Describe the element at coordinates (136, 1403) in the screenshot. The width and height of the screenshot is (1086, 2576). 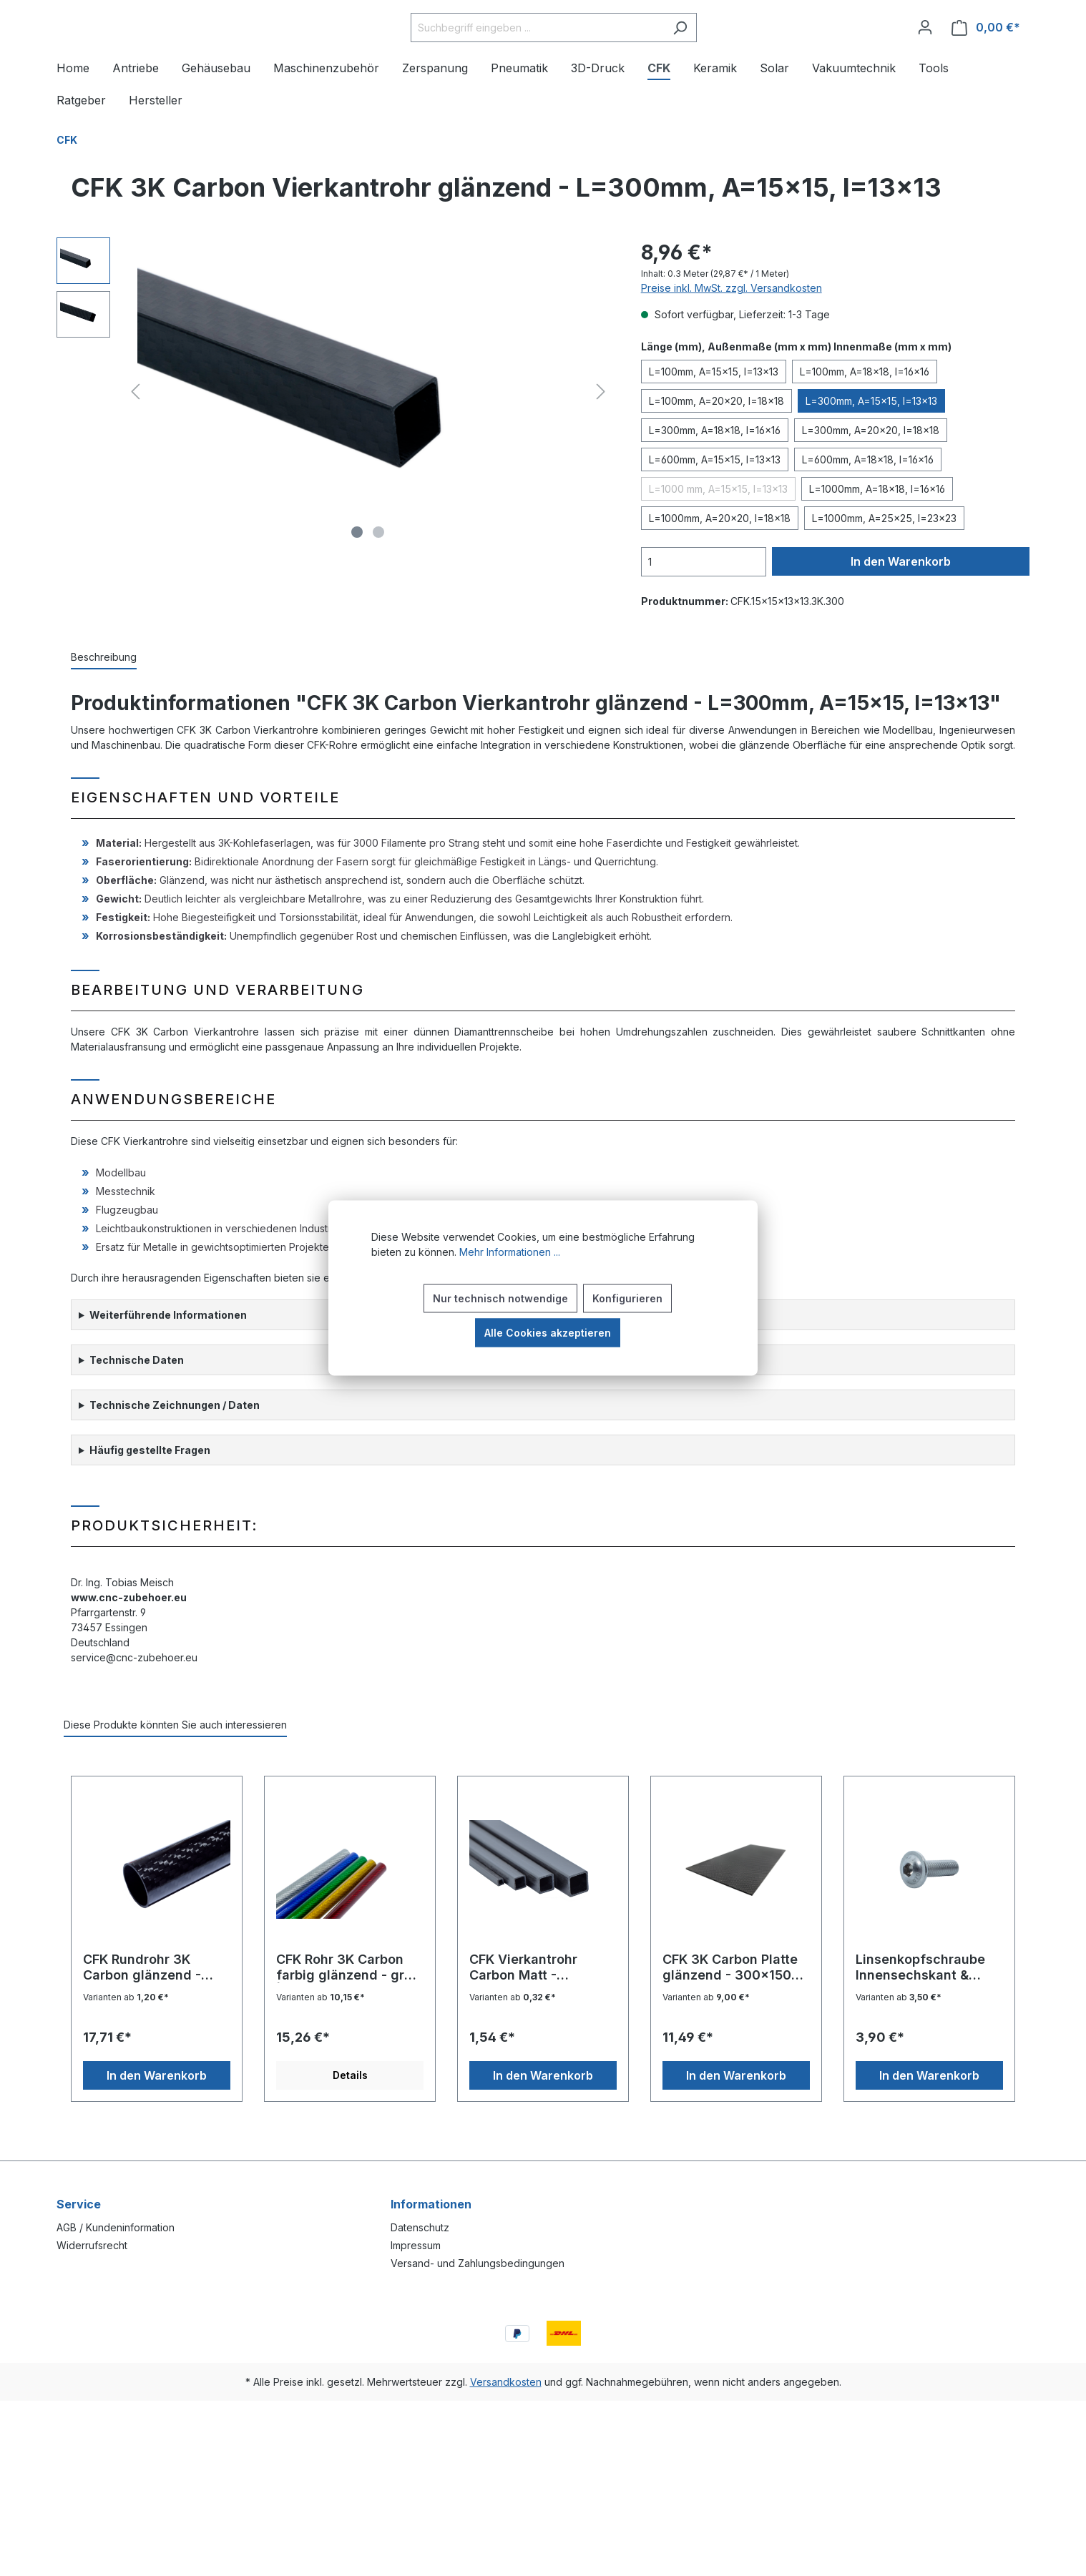
I see `Technische Daten` at that location.